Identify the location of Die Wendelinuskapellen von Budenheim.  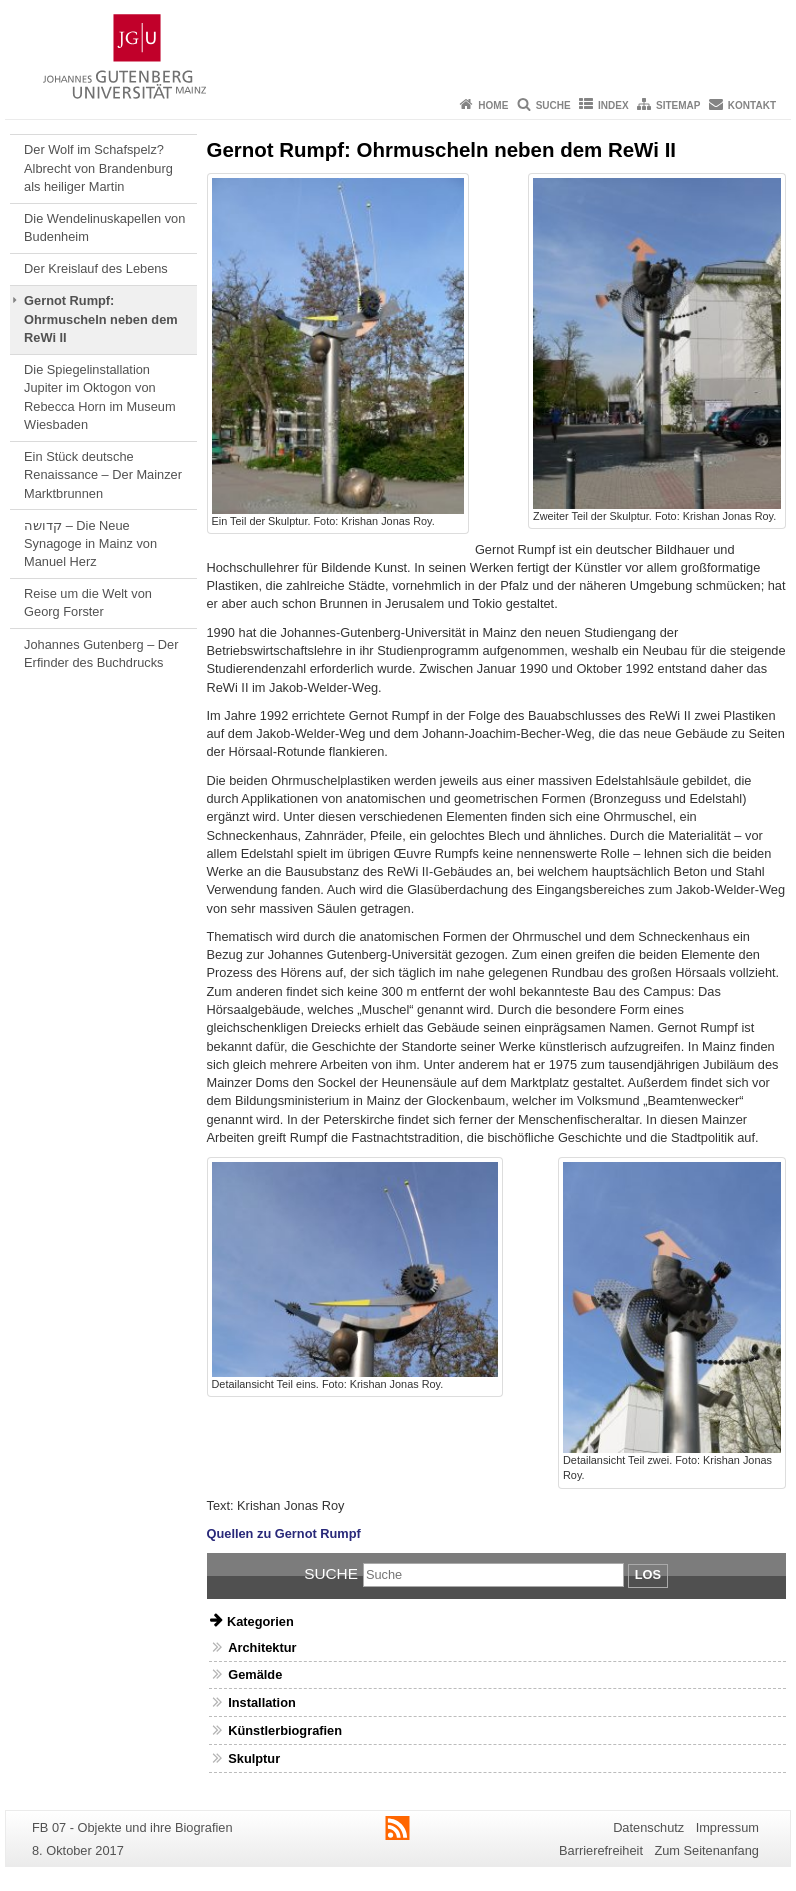
(104, 227).